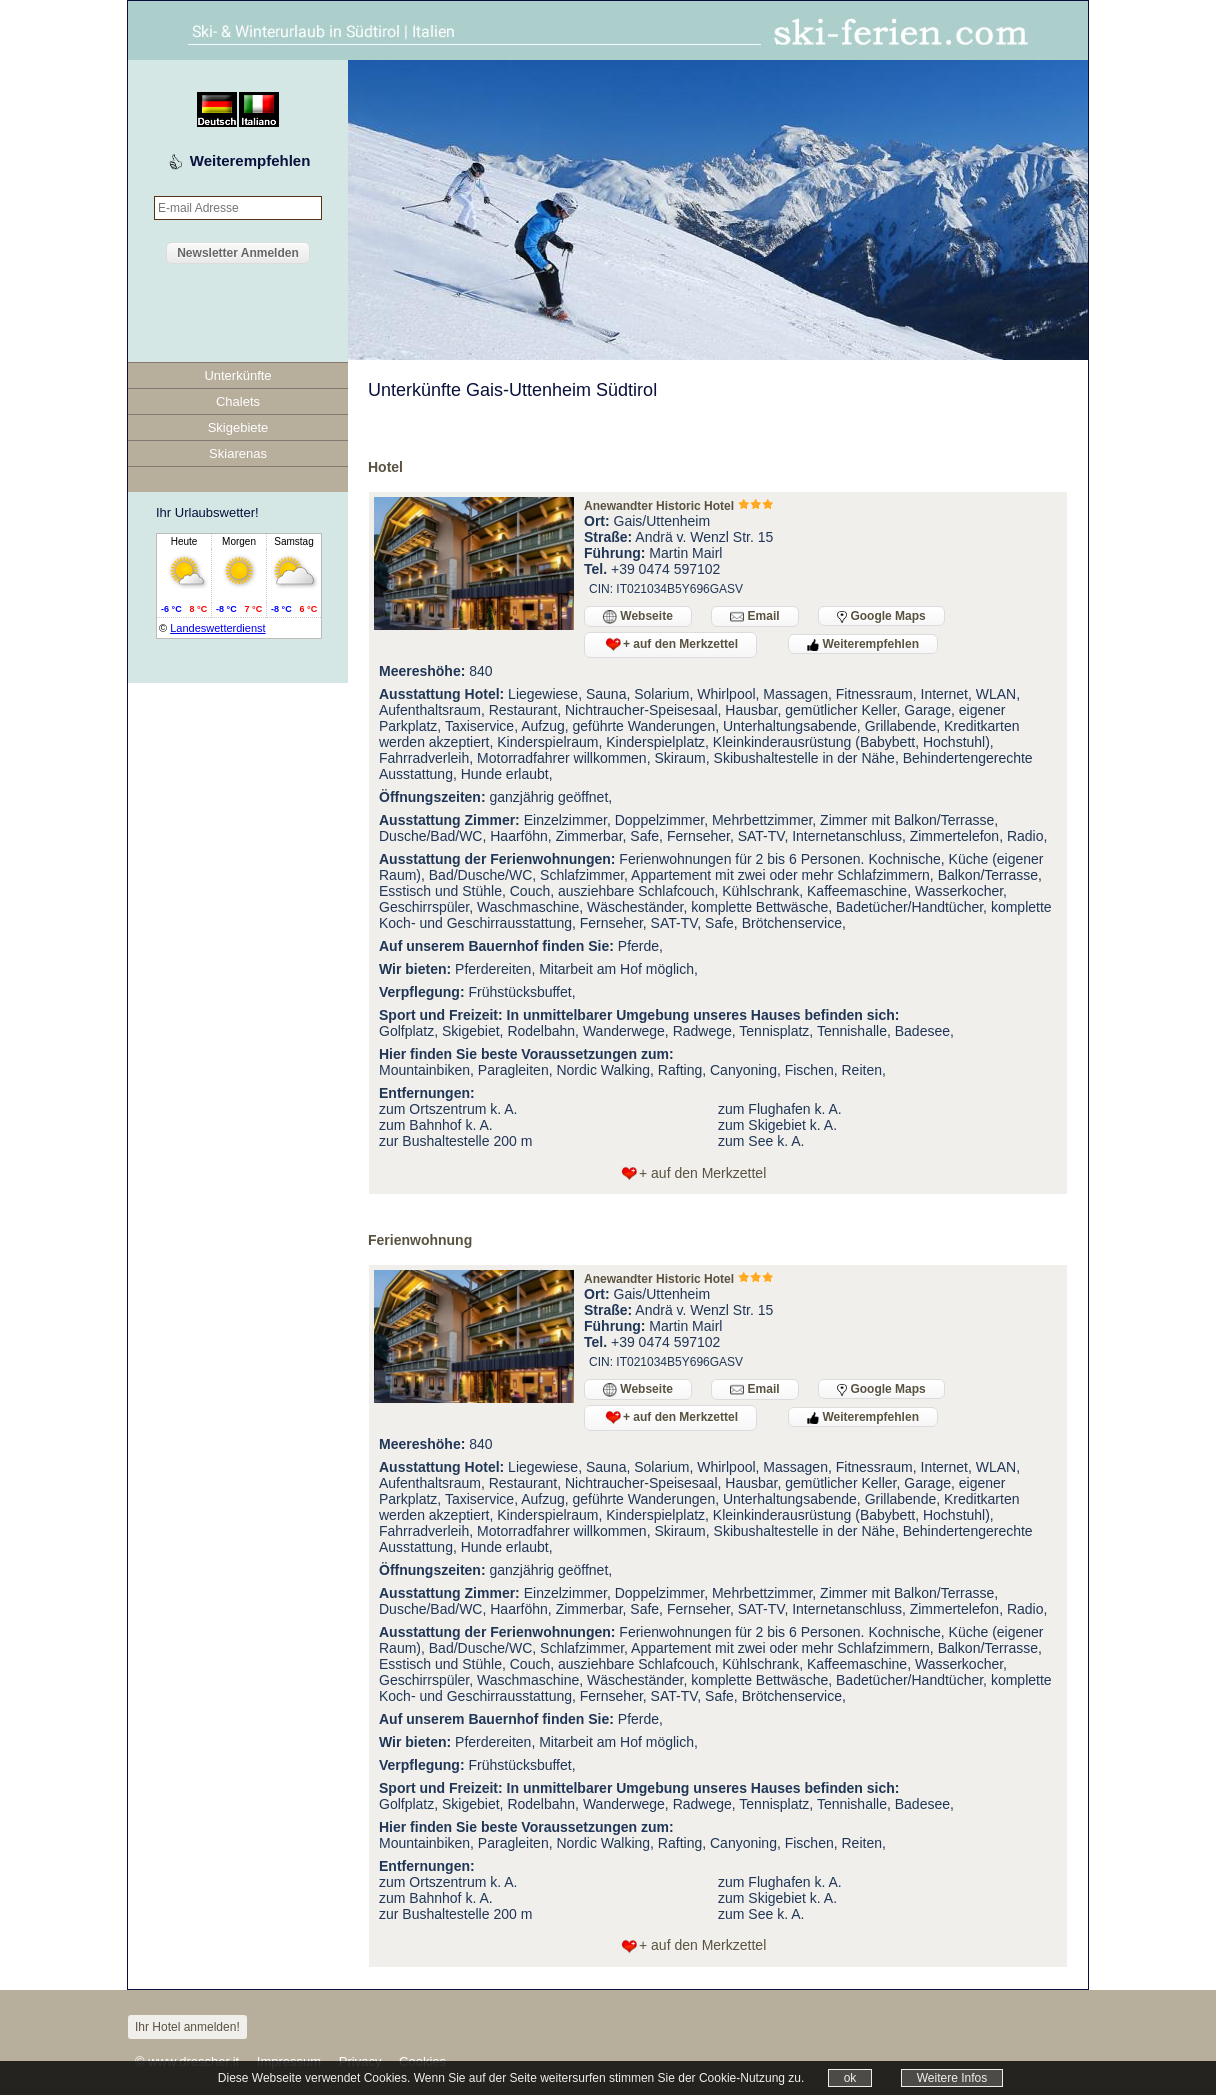 The width and height of the screenshot is (1216, 2095). What do you see at coordinates (238, 427) in the screenshot?
I see `Skigebiete` at bounding box center [238, 427].